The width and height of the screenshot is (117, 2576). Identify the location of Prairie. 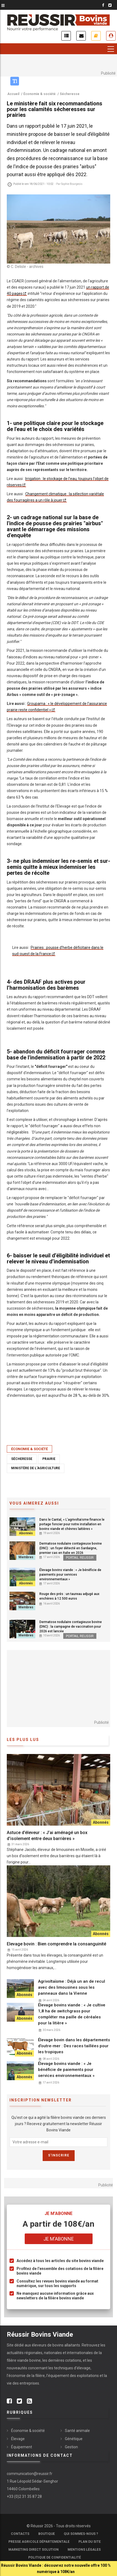
(48, 1459).